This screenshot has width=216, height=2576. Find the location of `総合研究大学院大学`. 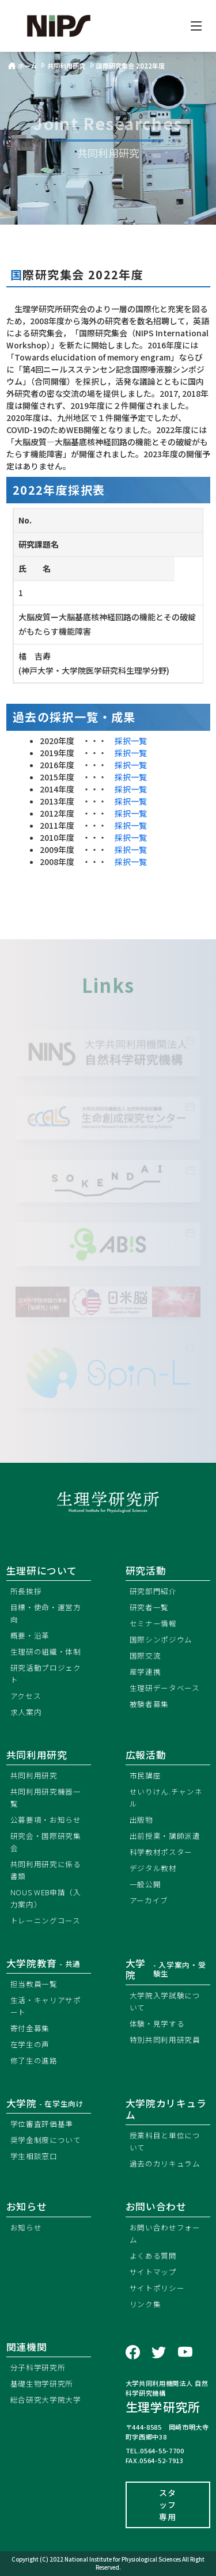

総合研究大学院大学 is located at coordinates (45, 2399).